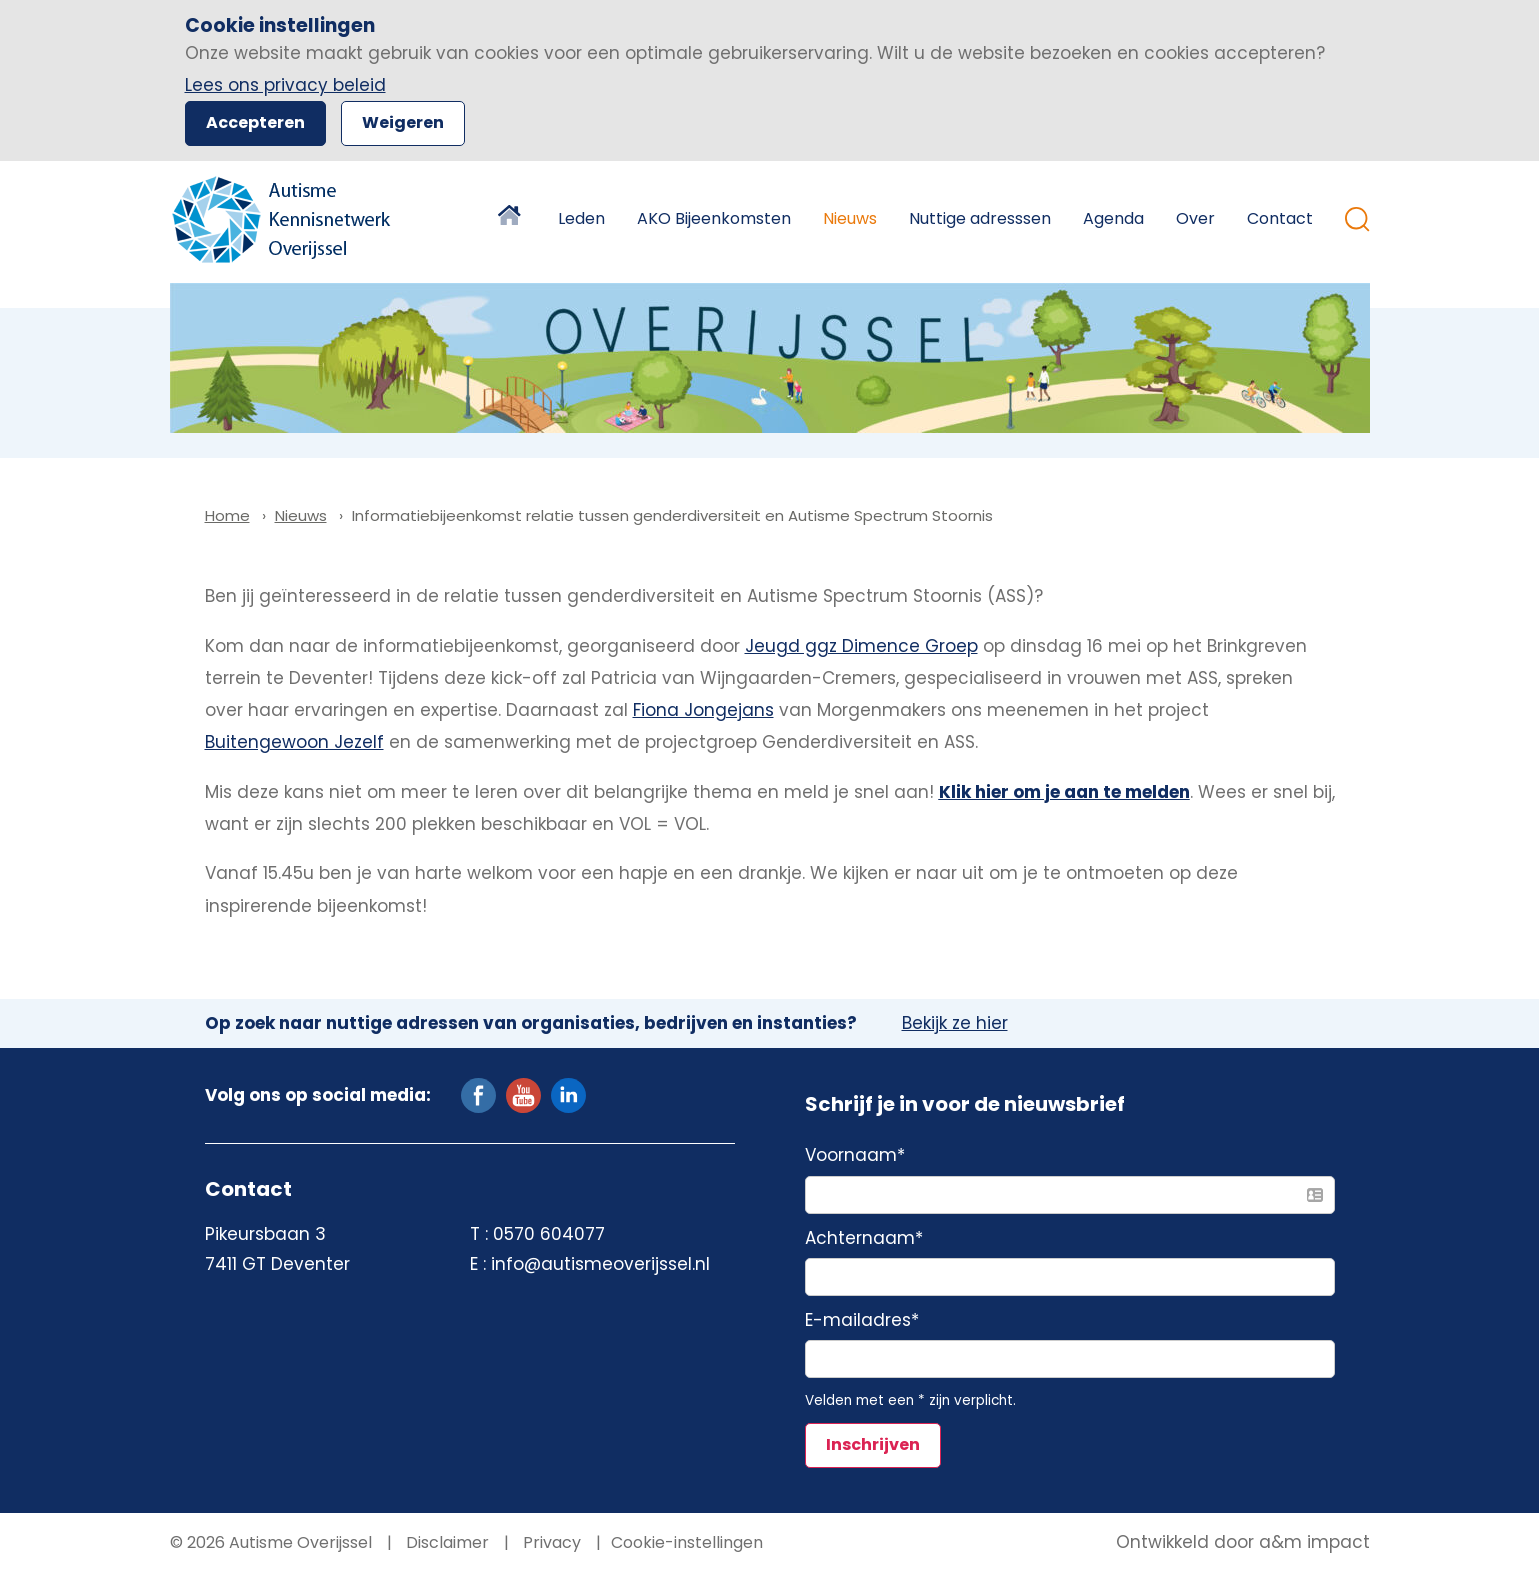 The image size is (1539, 1572). Describe the element at coordinates (581, 218) in the screenshot. I see `Leden` at that location.